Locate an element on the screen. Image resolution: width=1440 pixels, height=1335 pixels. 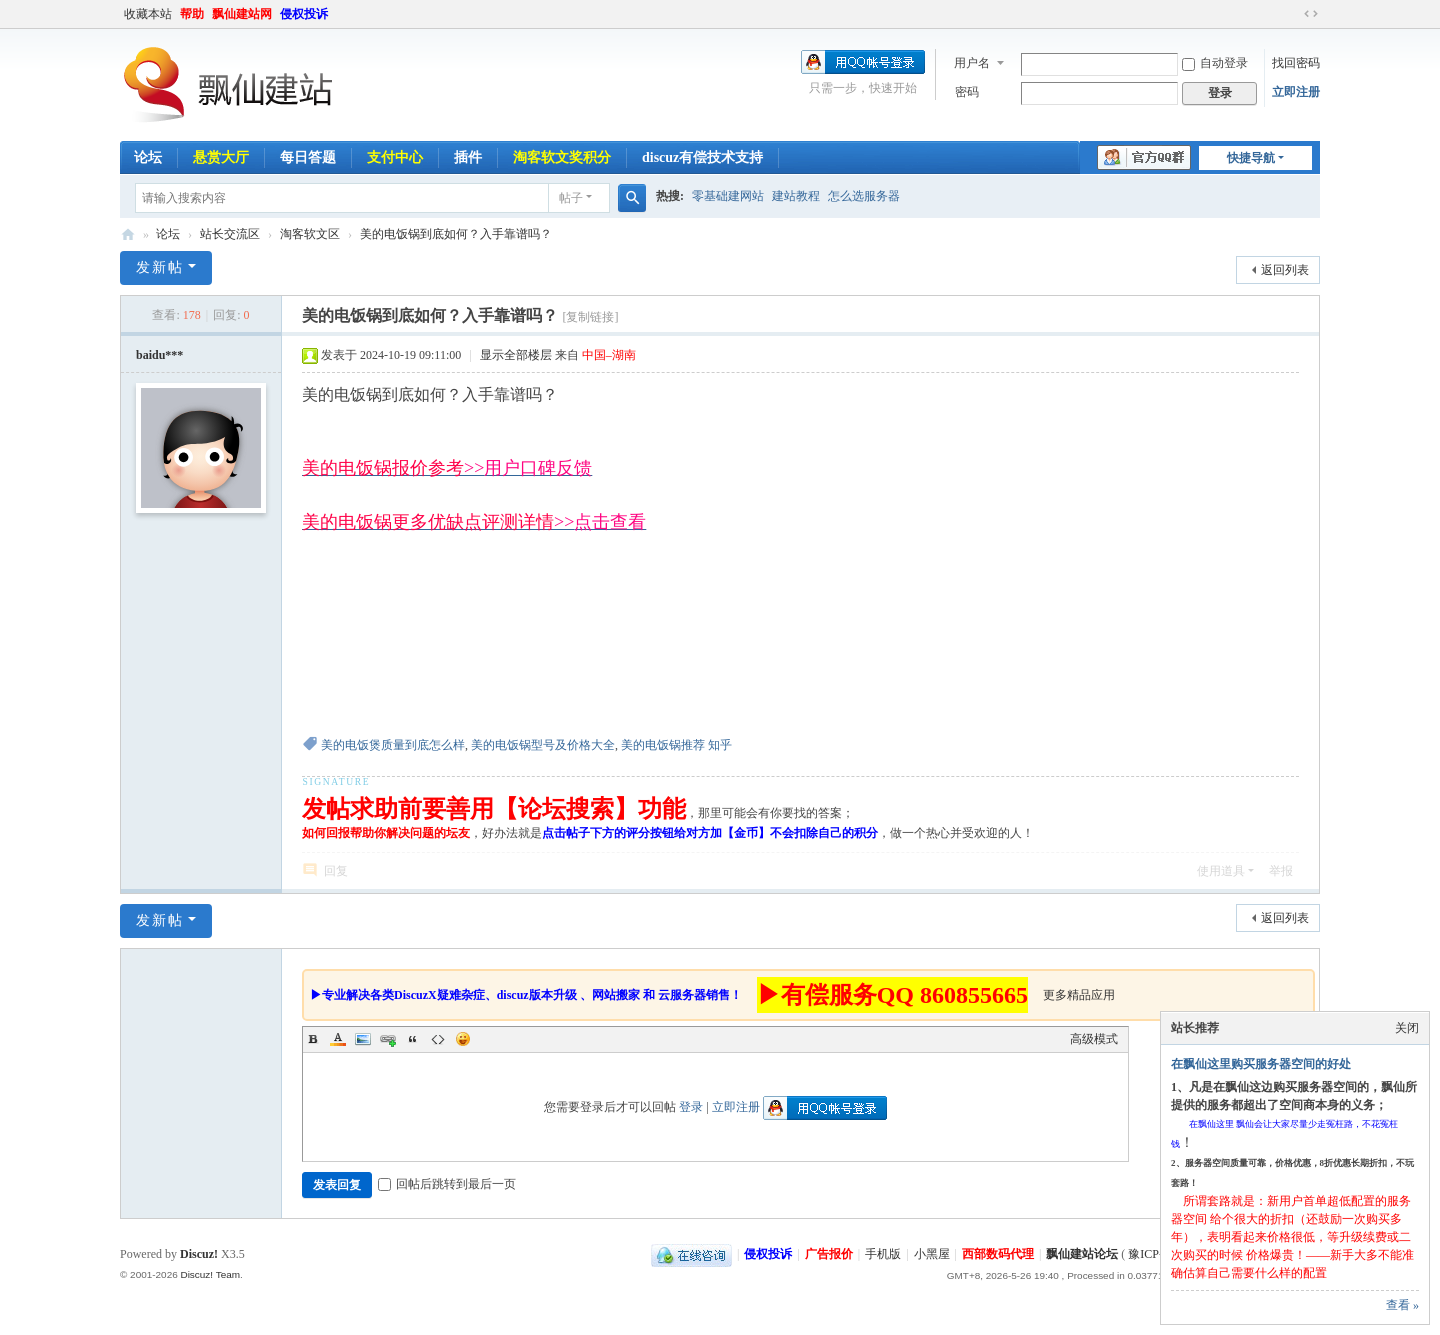
飘仙建站网 is located at coordinates (242, 14).